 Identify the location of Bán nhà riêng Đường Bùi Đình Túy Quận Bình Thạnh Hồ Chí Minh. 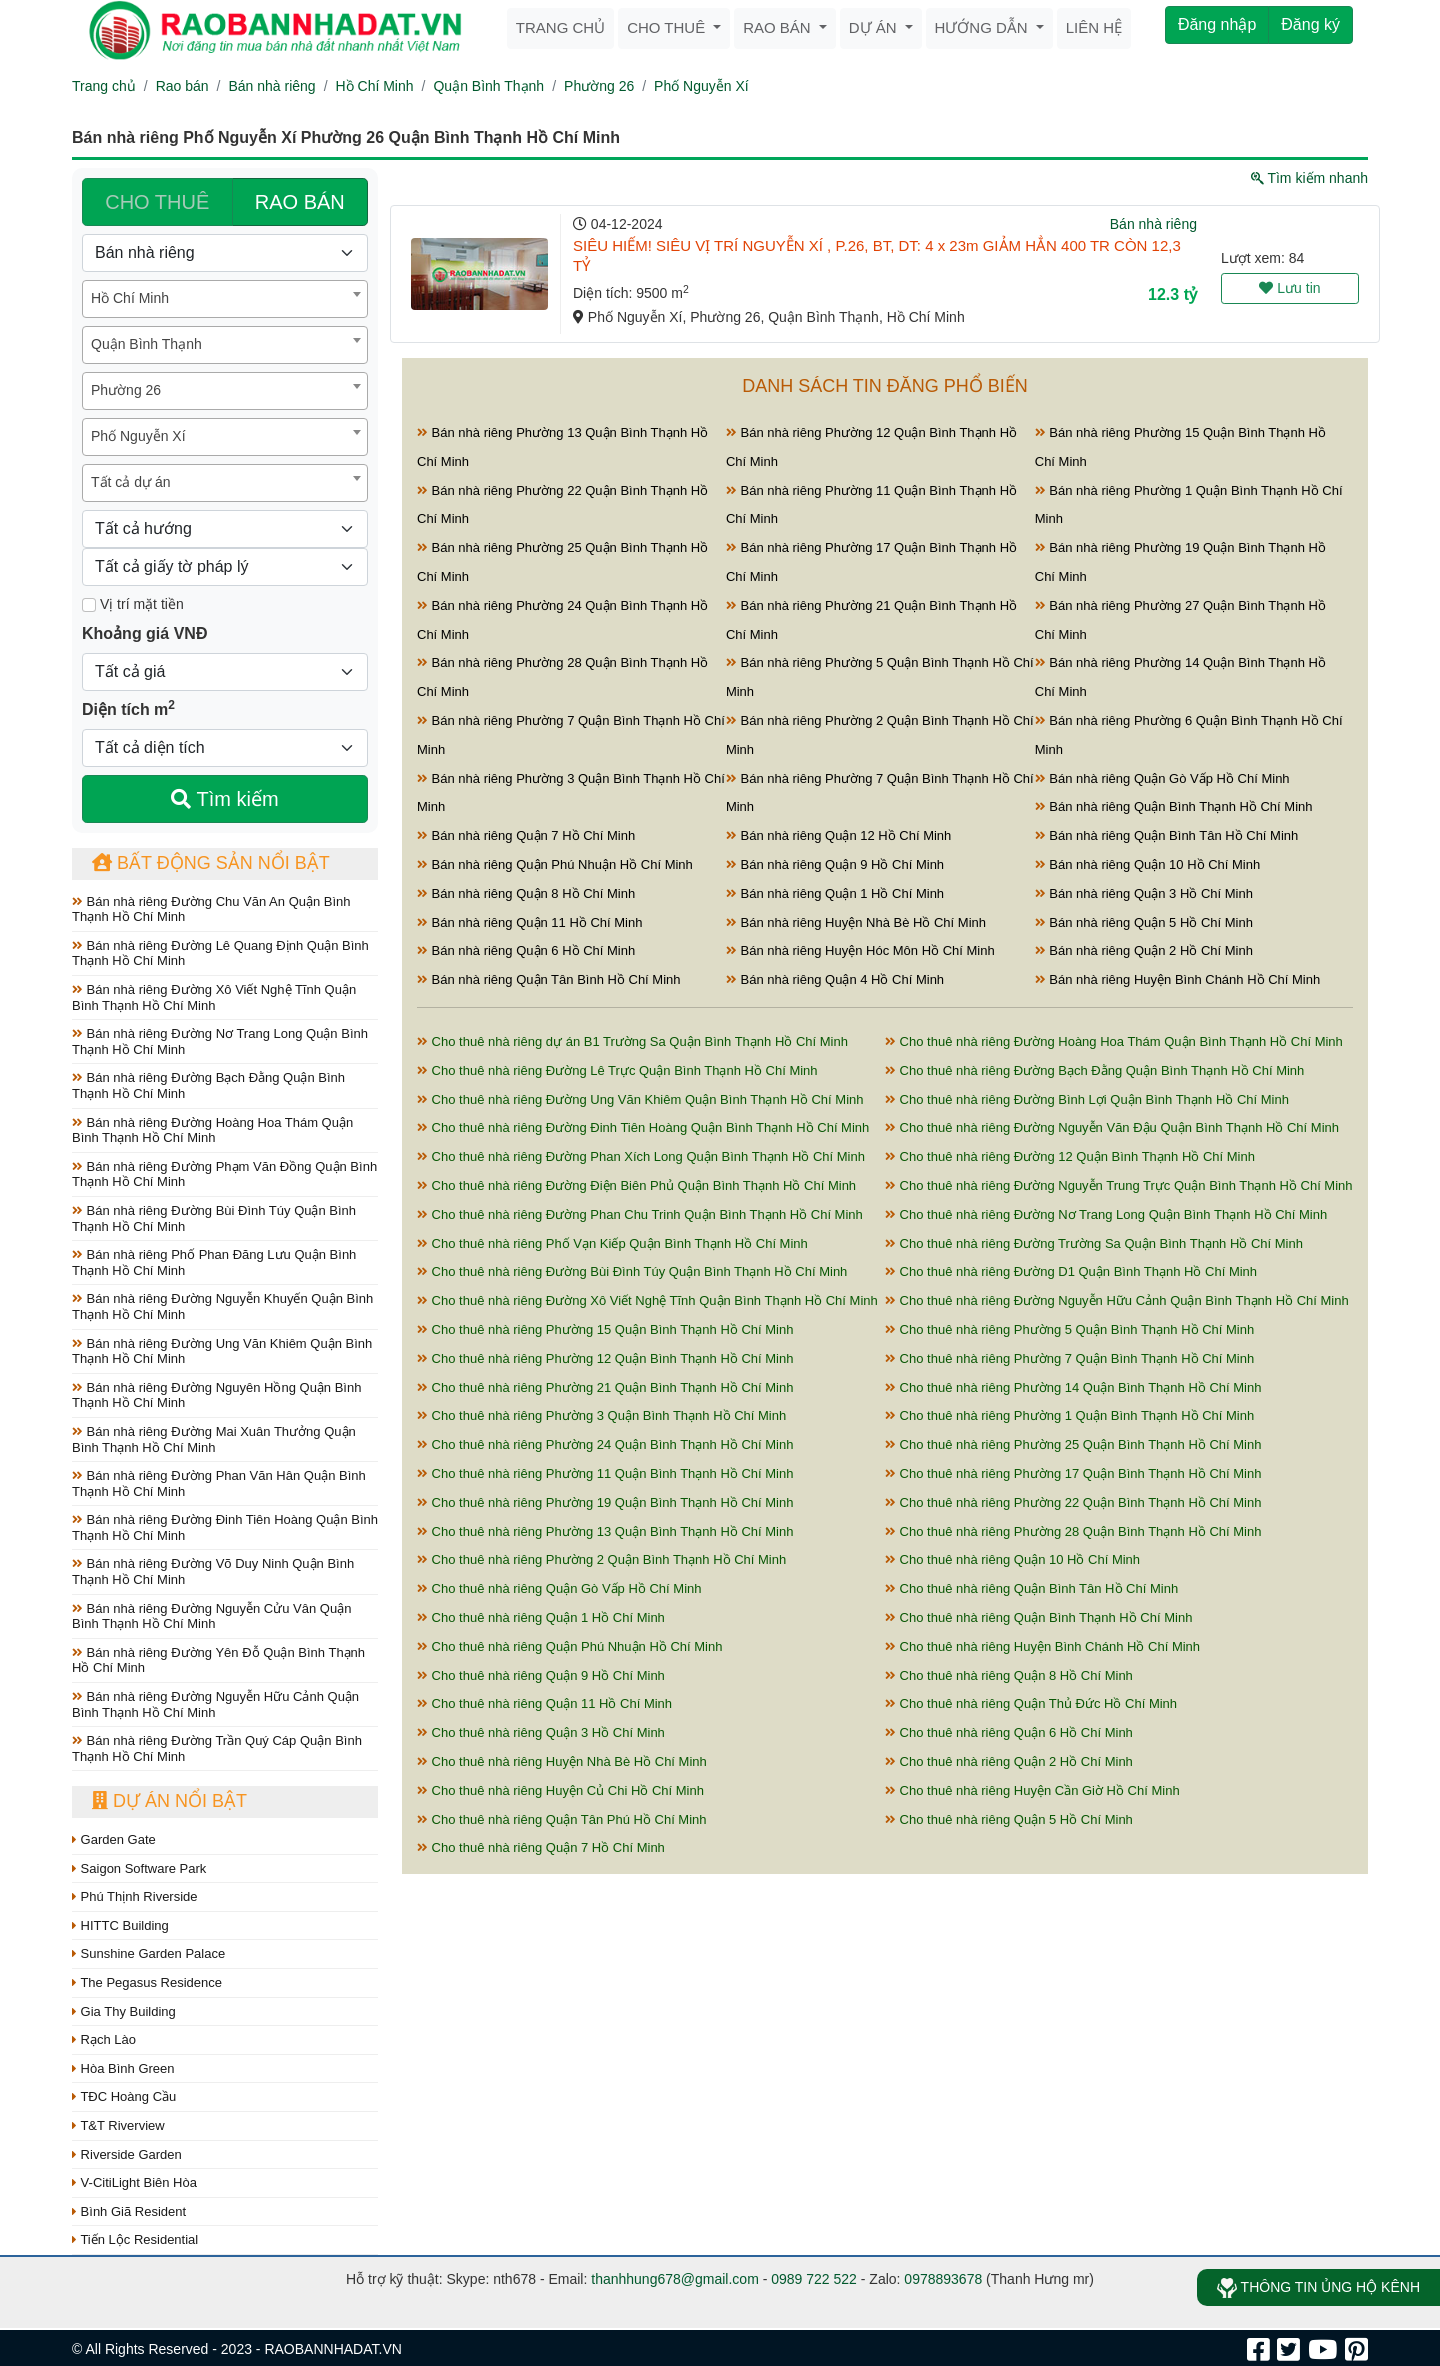
(214, 1218).